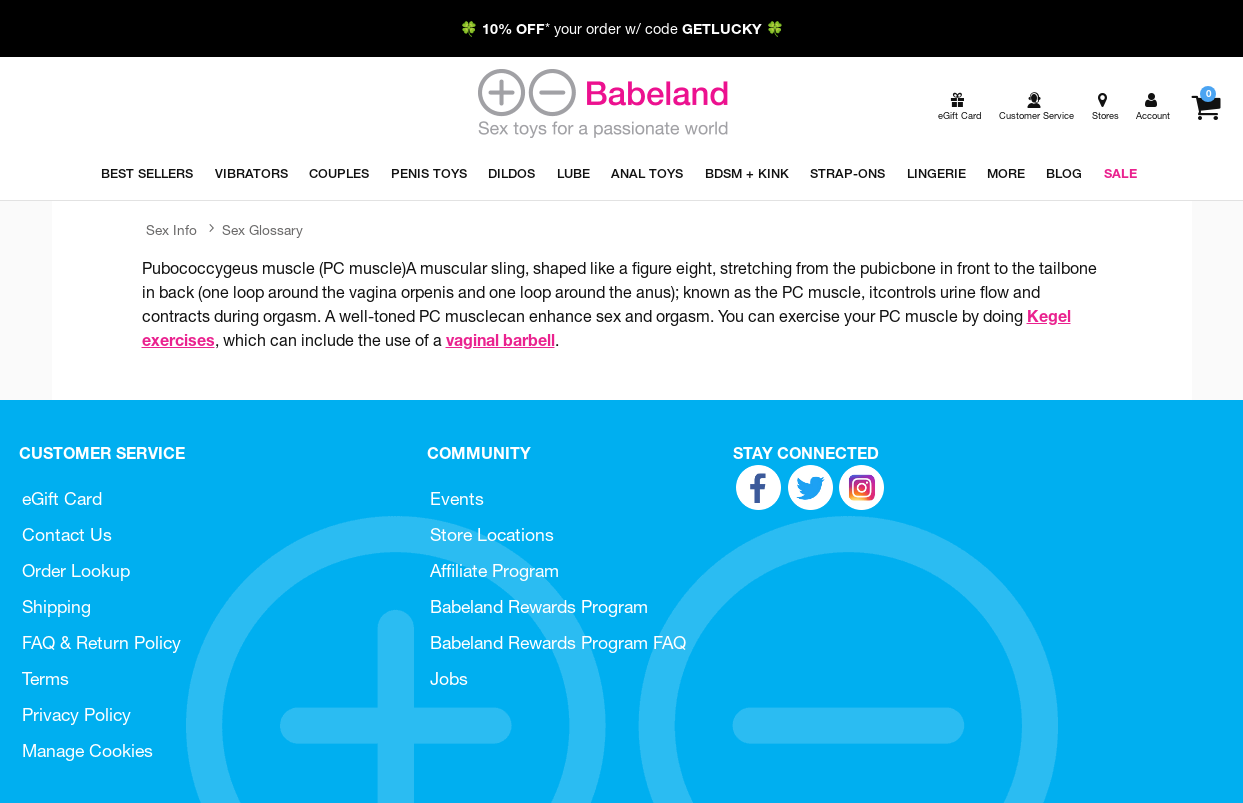 The width and height of the screenshot is (1243, 803). Describe the element at coordinates (87, 750) in the screenshot. I see `Manage Cookies` at that location.